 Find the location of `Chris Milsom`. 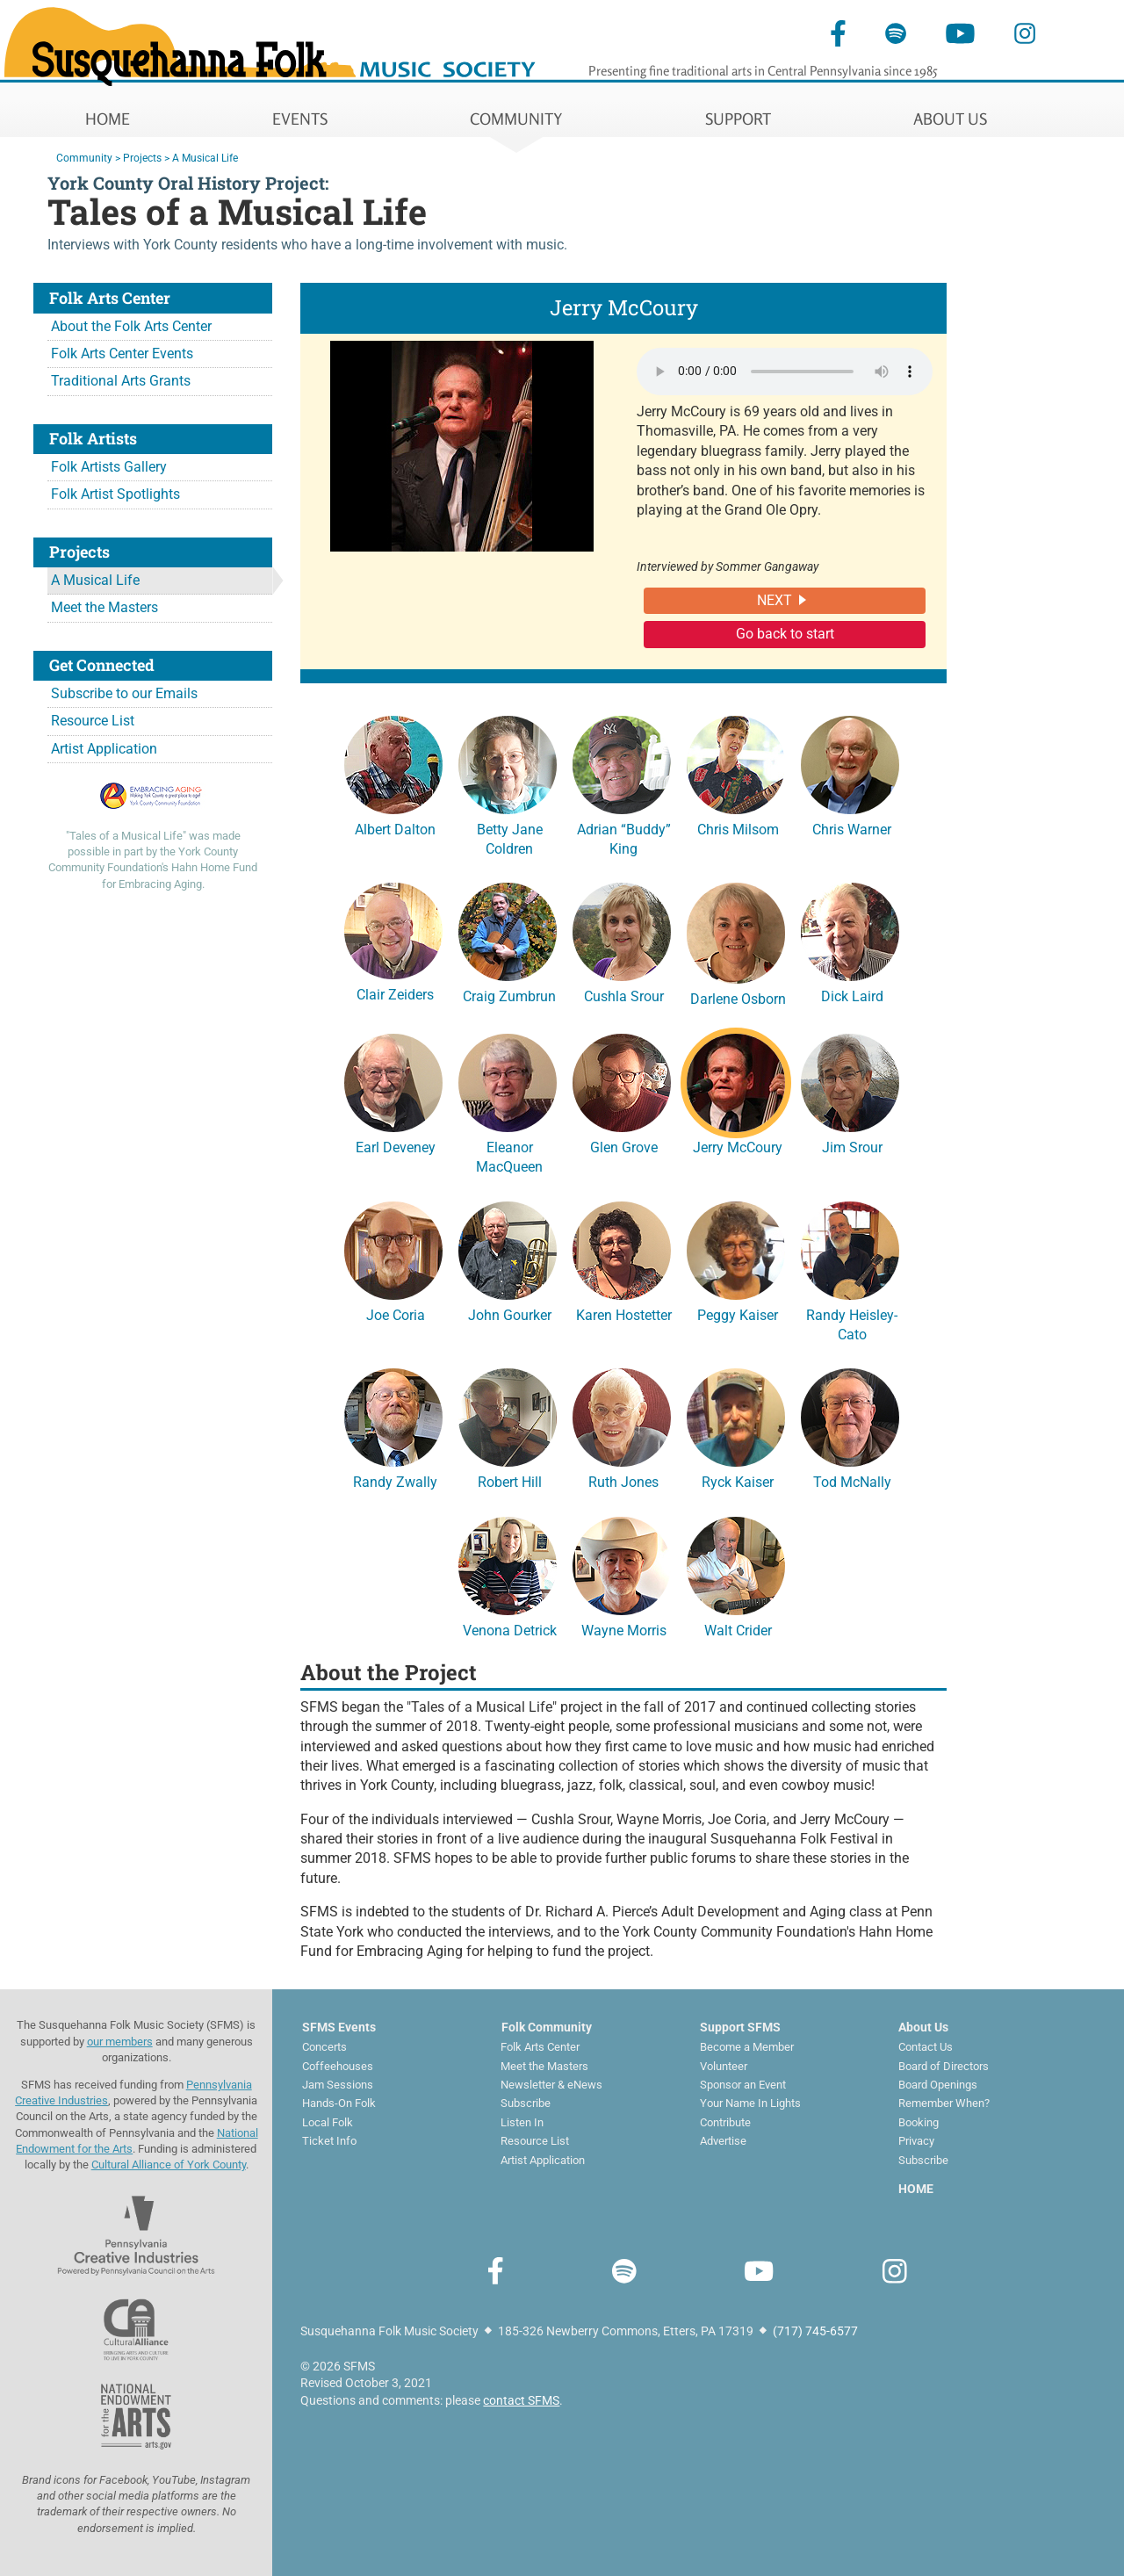

Chris Milsom is located at coordinates (736, 774).